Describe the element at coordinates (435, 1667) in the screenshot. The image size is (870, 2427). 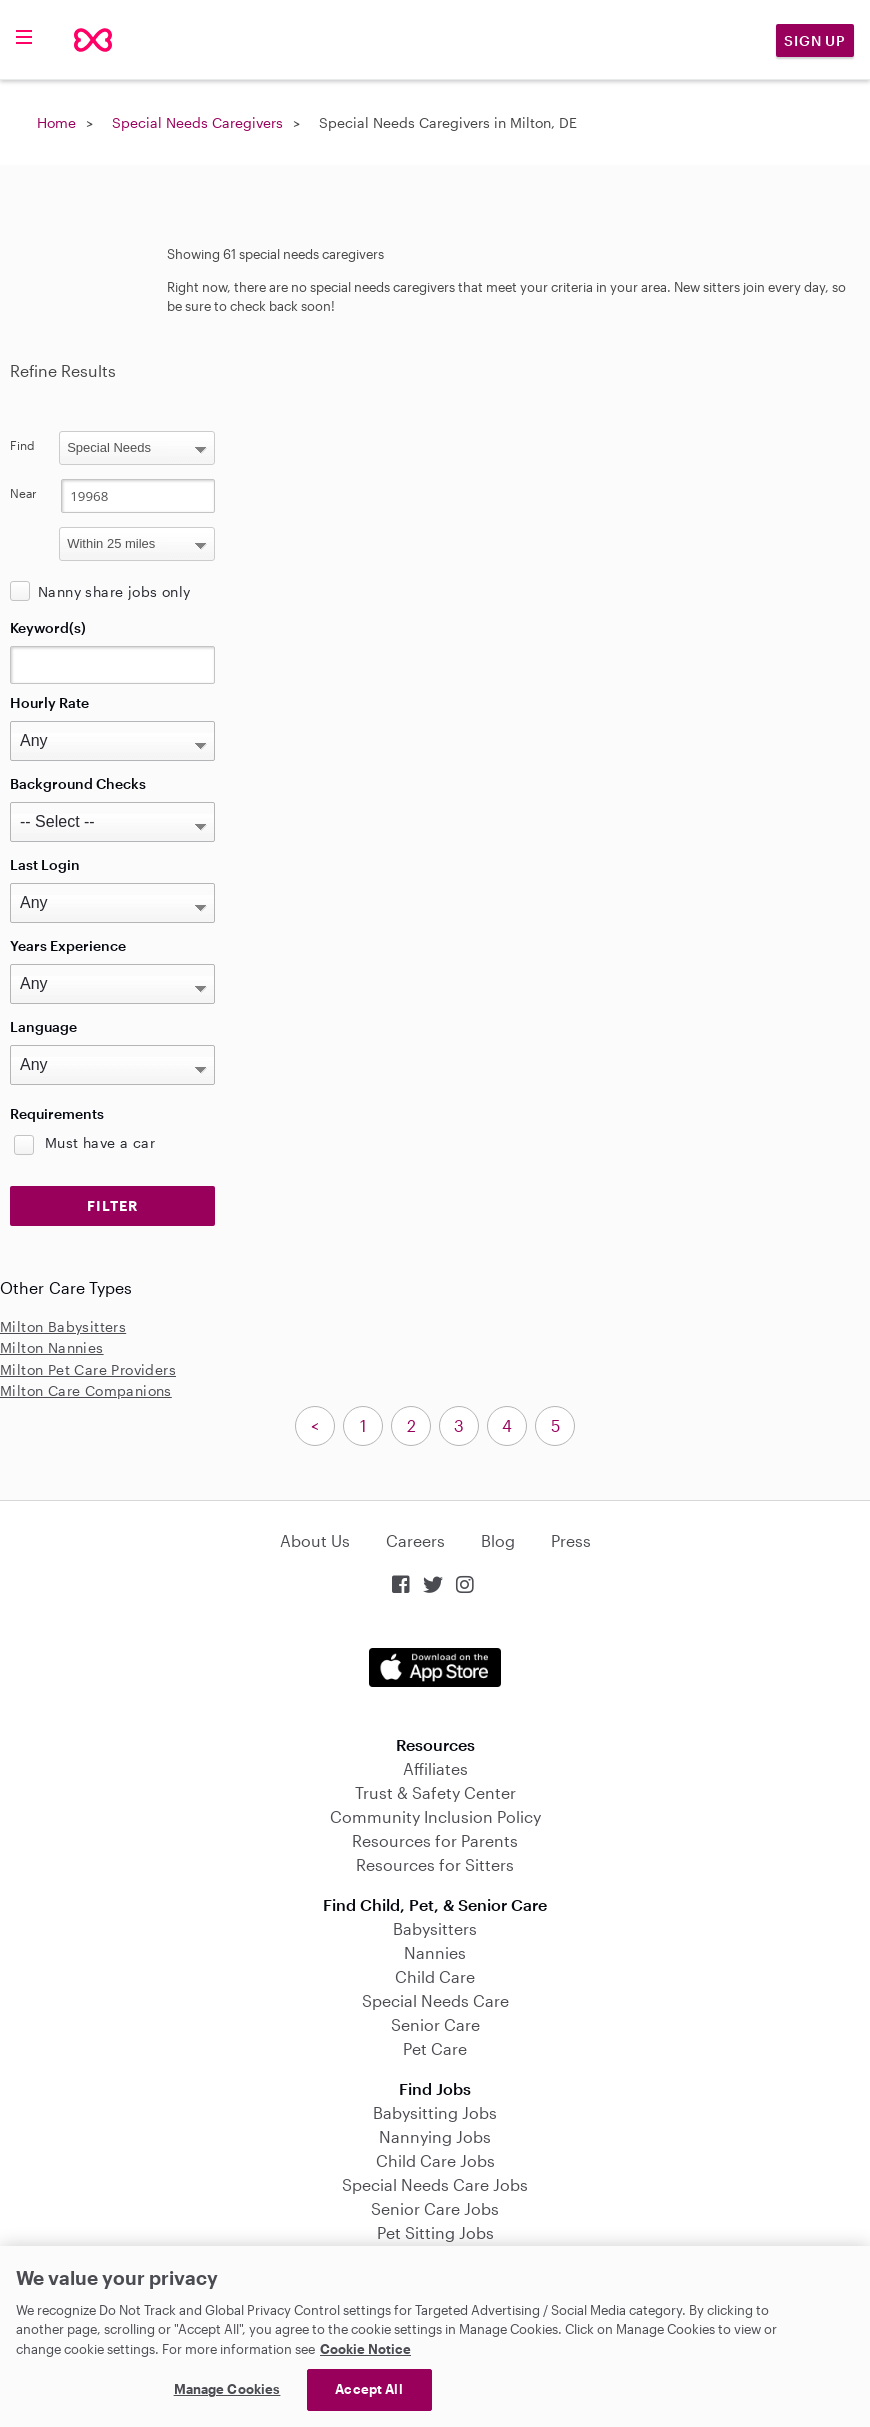
I see `Download on the App Store` at that location.